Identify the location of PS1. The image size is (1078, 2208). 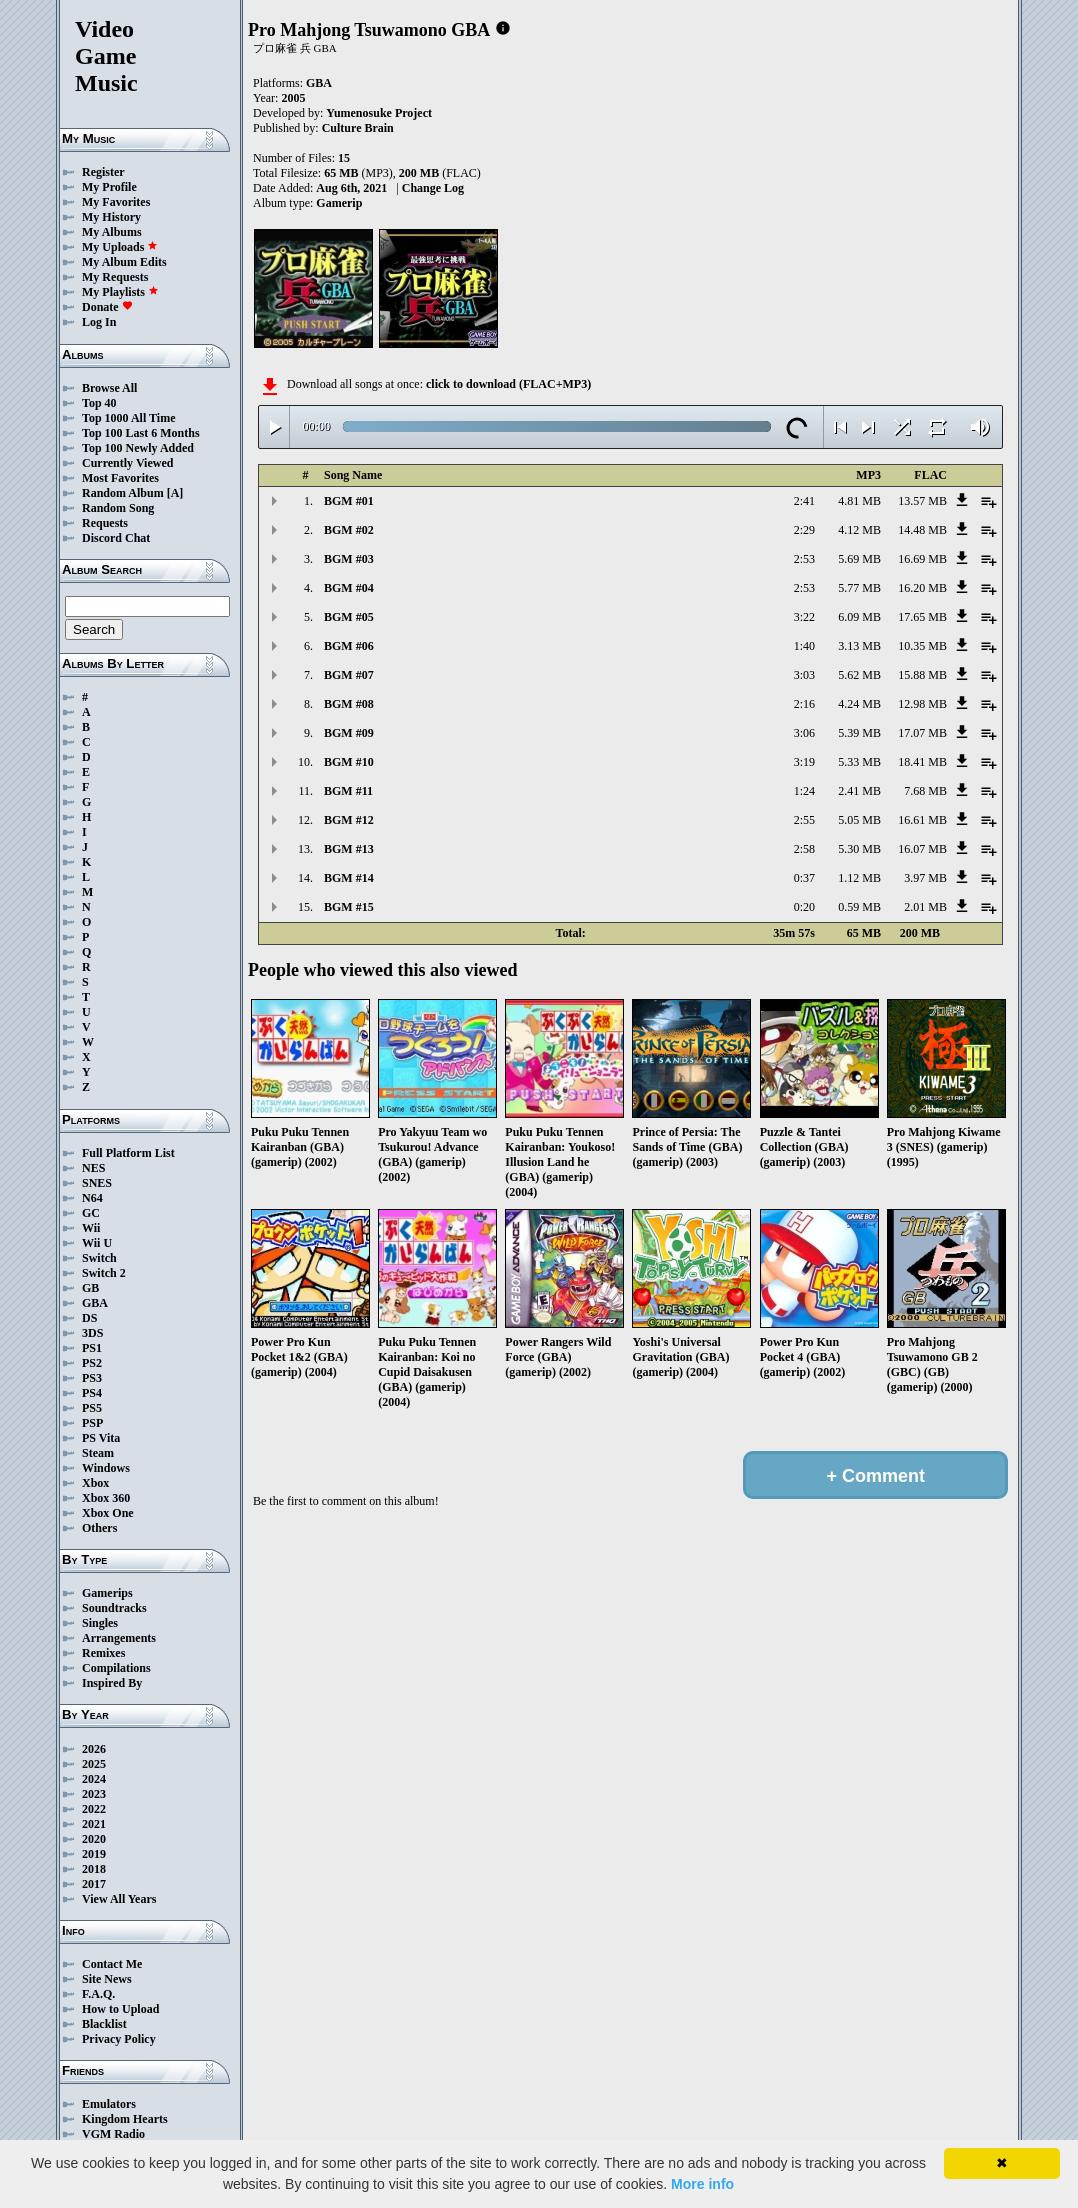
(92, 1348).